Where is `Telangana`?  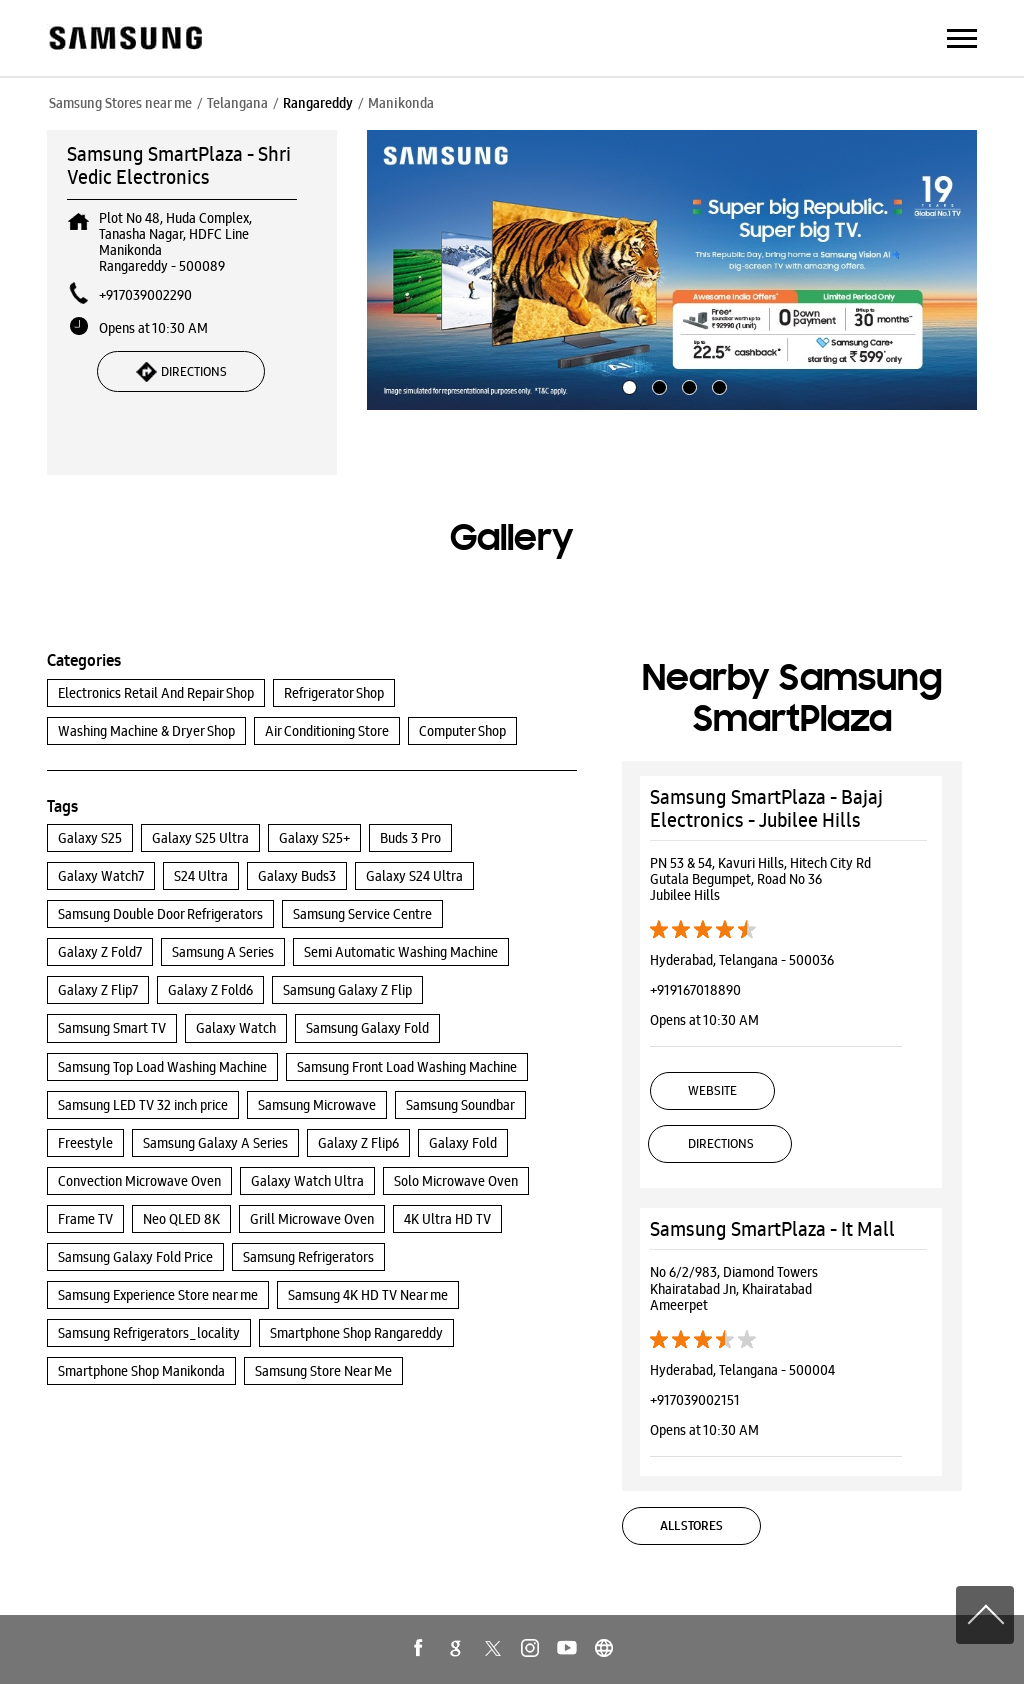
Telangana is located at coordinates (237, 103).